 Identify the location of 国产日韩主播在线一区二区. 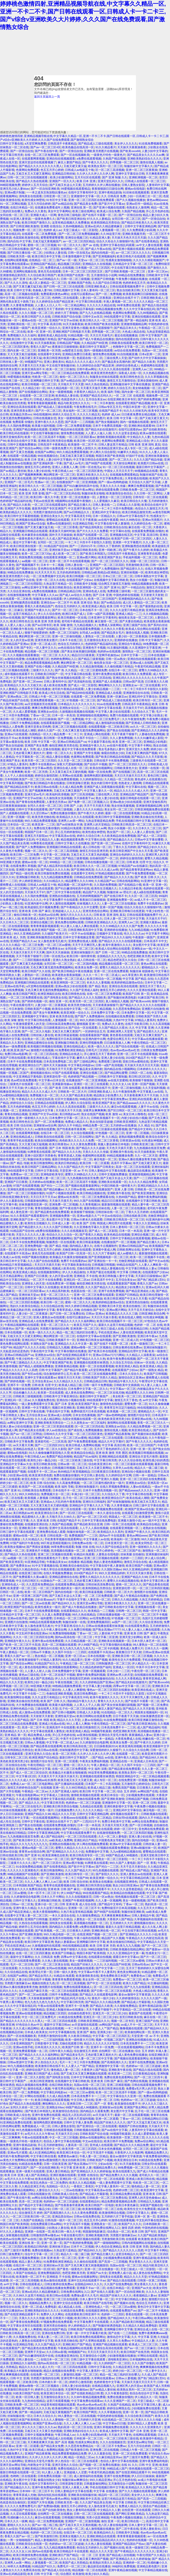
(24, 252).